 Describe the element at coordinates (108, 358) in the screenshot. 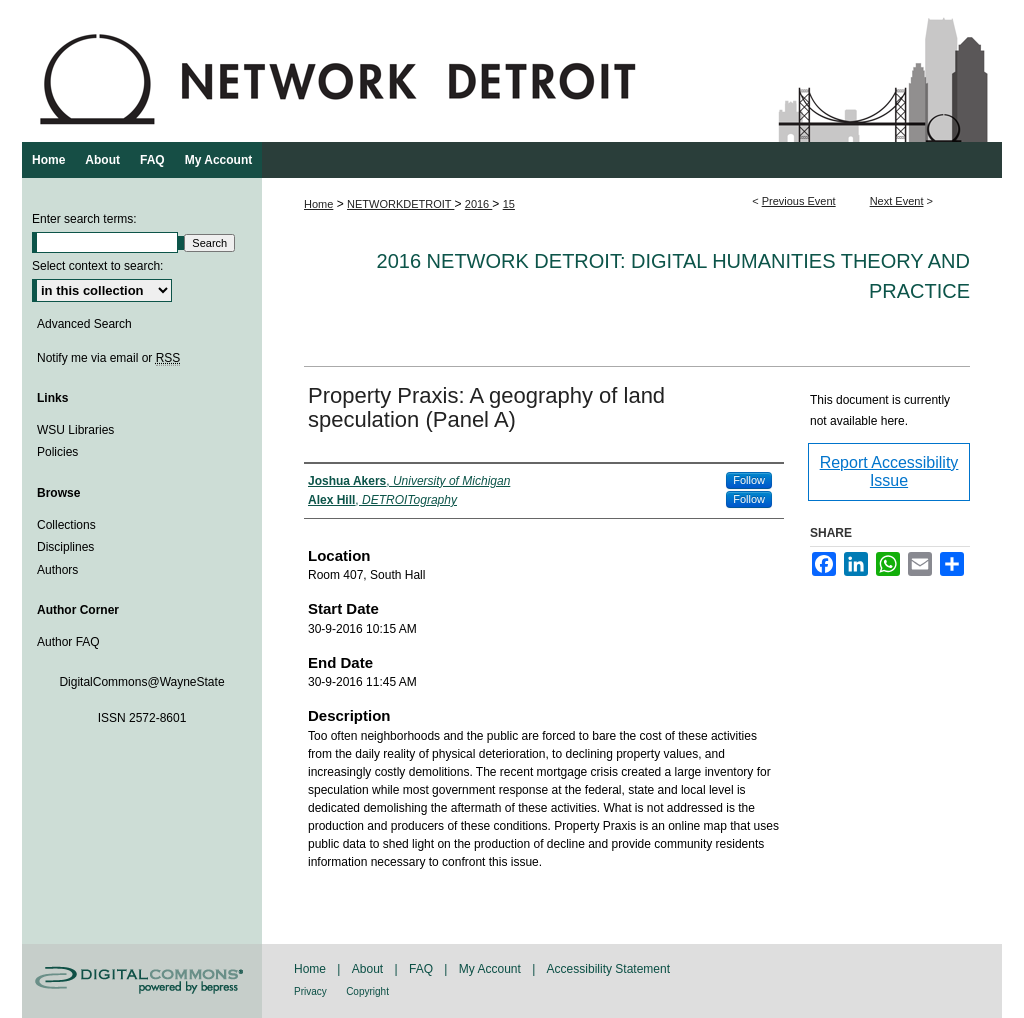

I see `Notify me via email or` at that location.